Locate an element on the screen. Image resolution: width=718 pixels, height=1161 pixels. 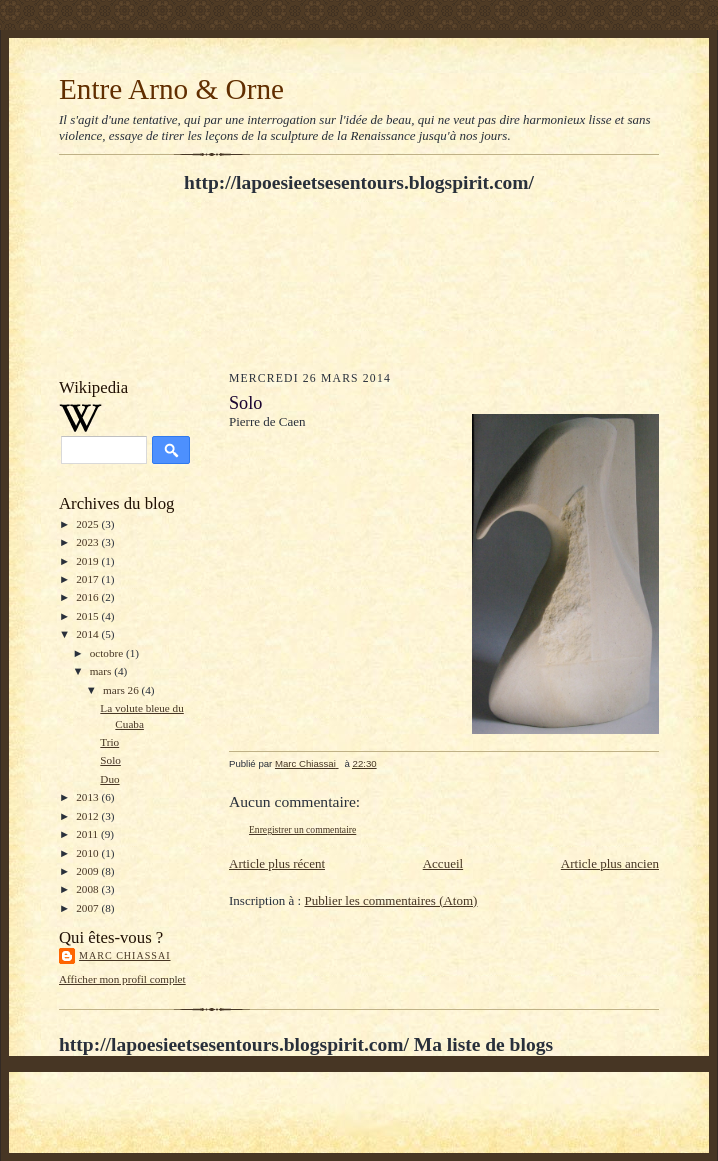
Publier les commentaires (Atom) is located at coordinates (390, 900).